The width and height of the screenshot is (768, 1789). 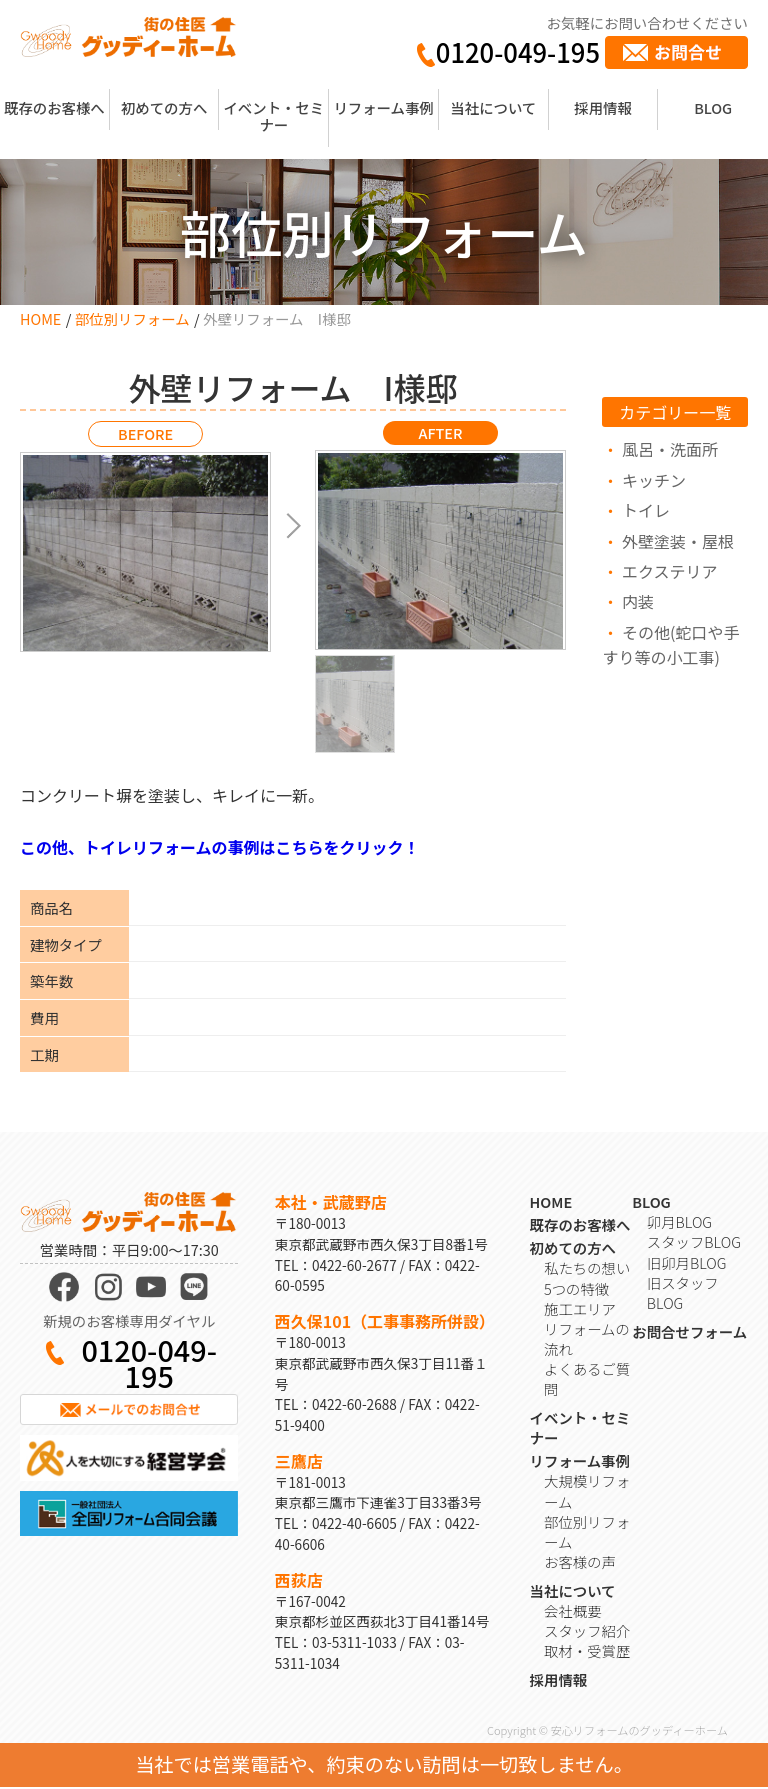 I want to click on お客様の声, so click(x=580, y=1563).